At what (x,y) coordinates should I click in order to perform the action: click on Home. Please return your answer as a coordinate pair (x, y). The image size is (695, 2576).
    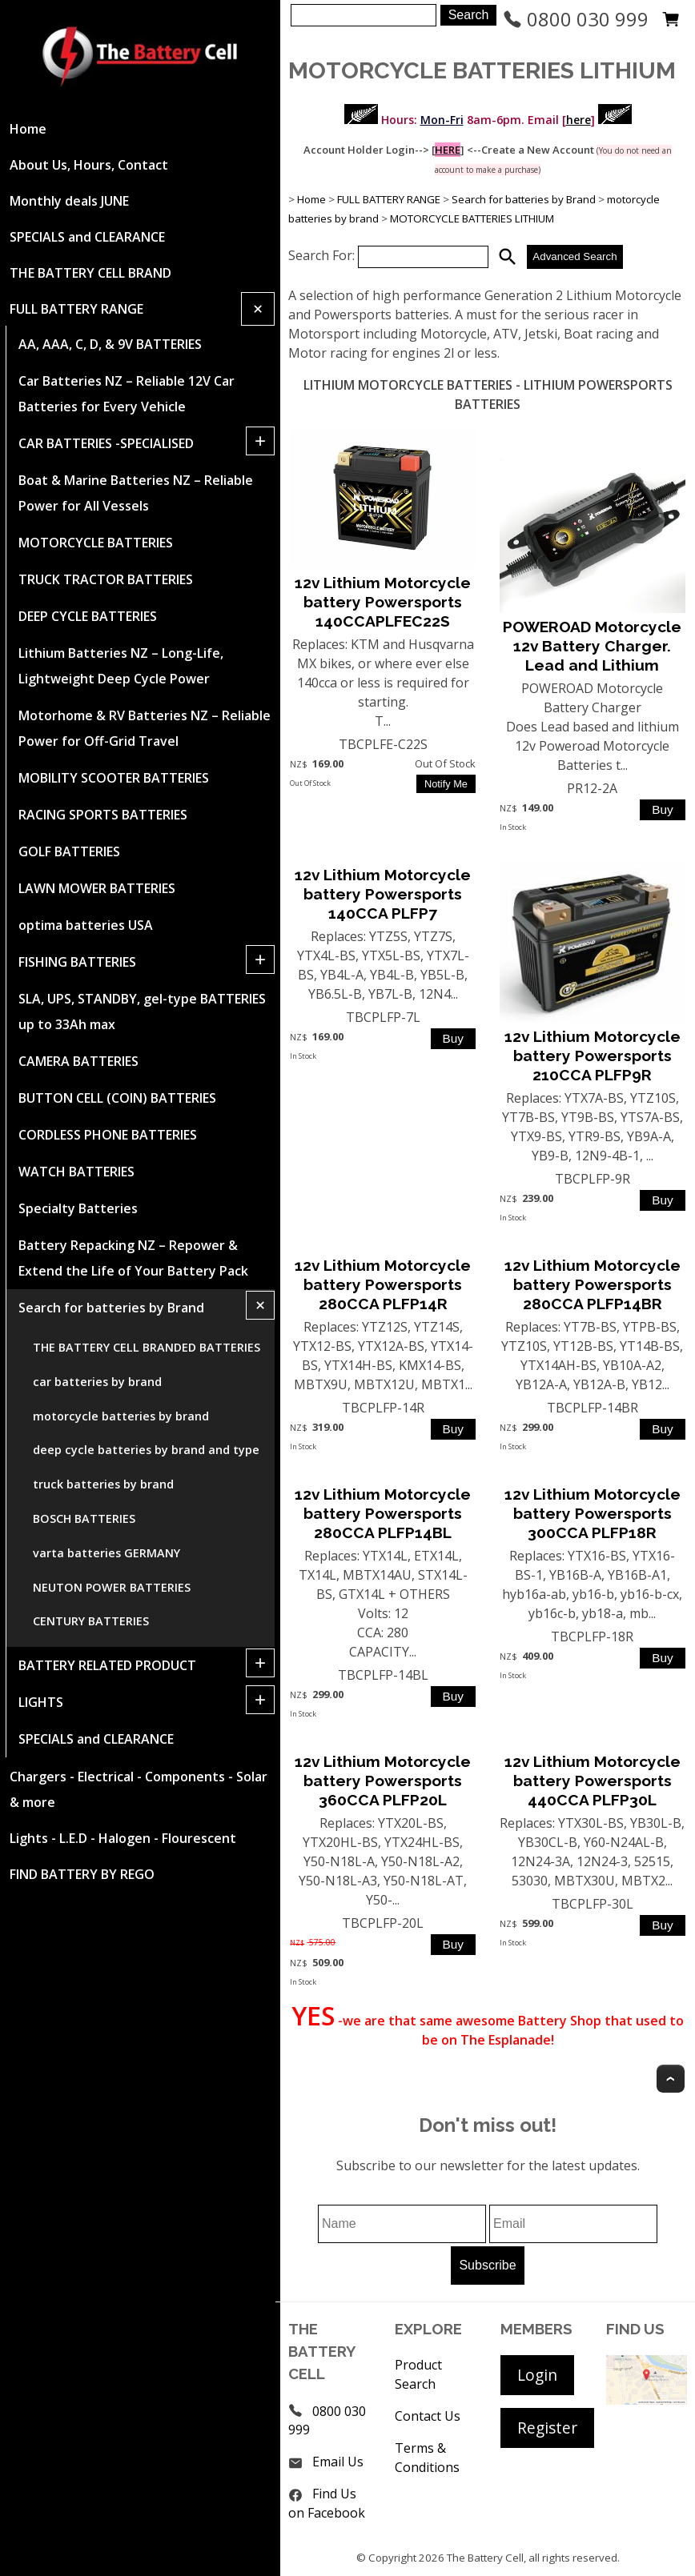
    Looking at the image, I should click on (28, 129).